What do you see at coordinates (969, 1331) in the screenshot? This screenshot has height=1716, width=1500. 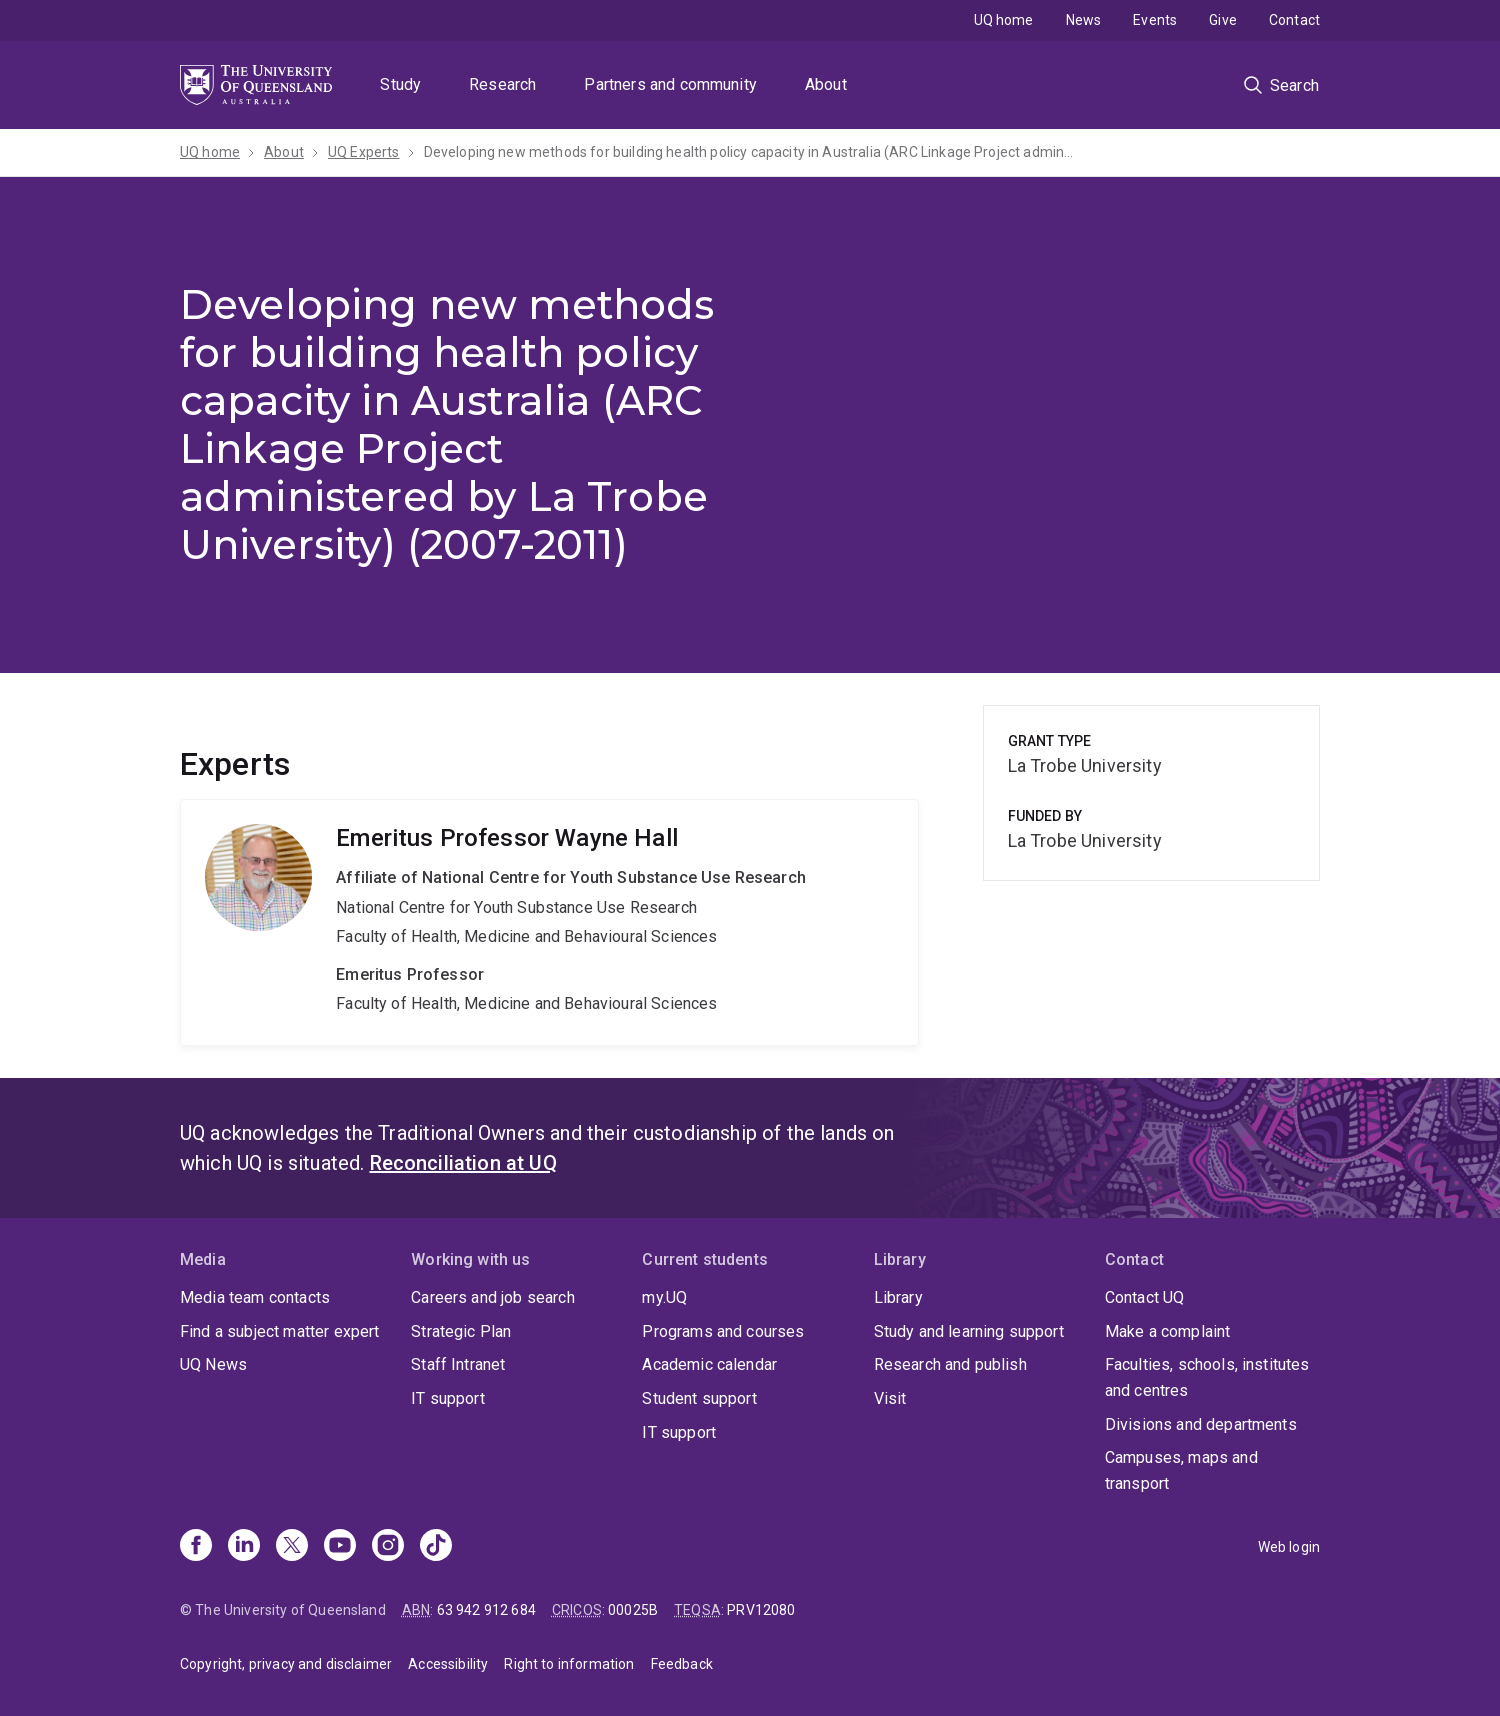 I see `Study and learning support` at bounding box center [969, 1331].